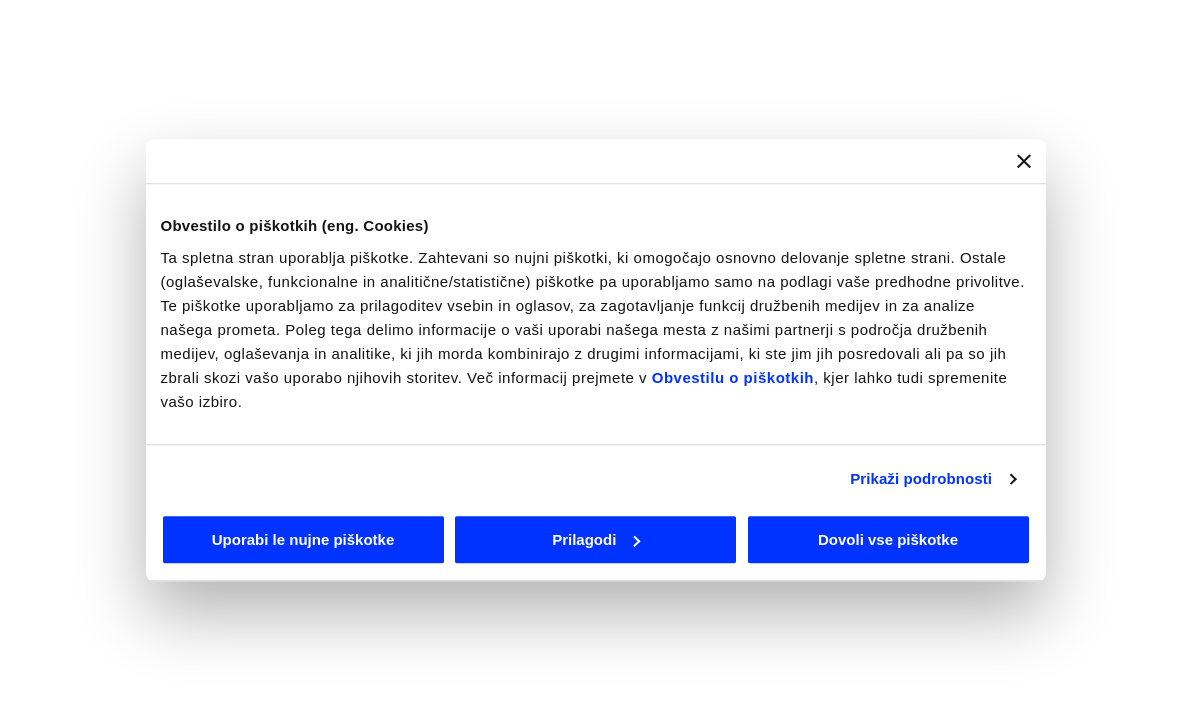 Image resolution: width=1191 pixels, height=720 pixels. What do you see at coordinates (733, 377) in the screenshot?
I see `Obvestilu o piškotkih` at bounding box center [733, 377].